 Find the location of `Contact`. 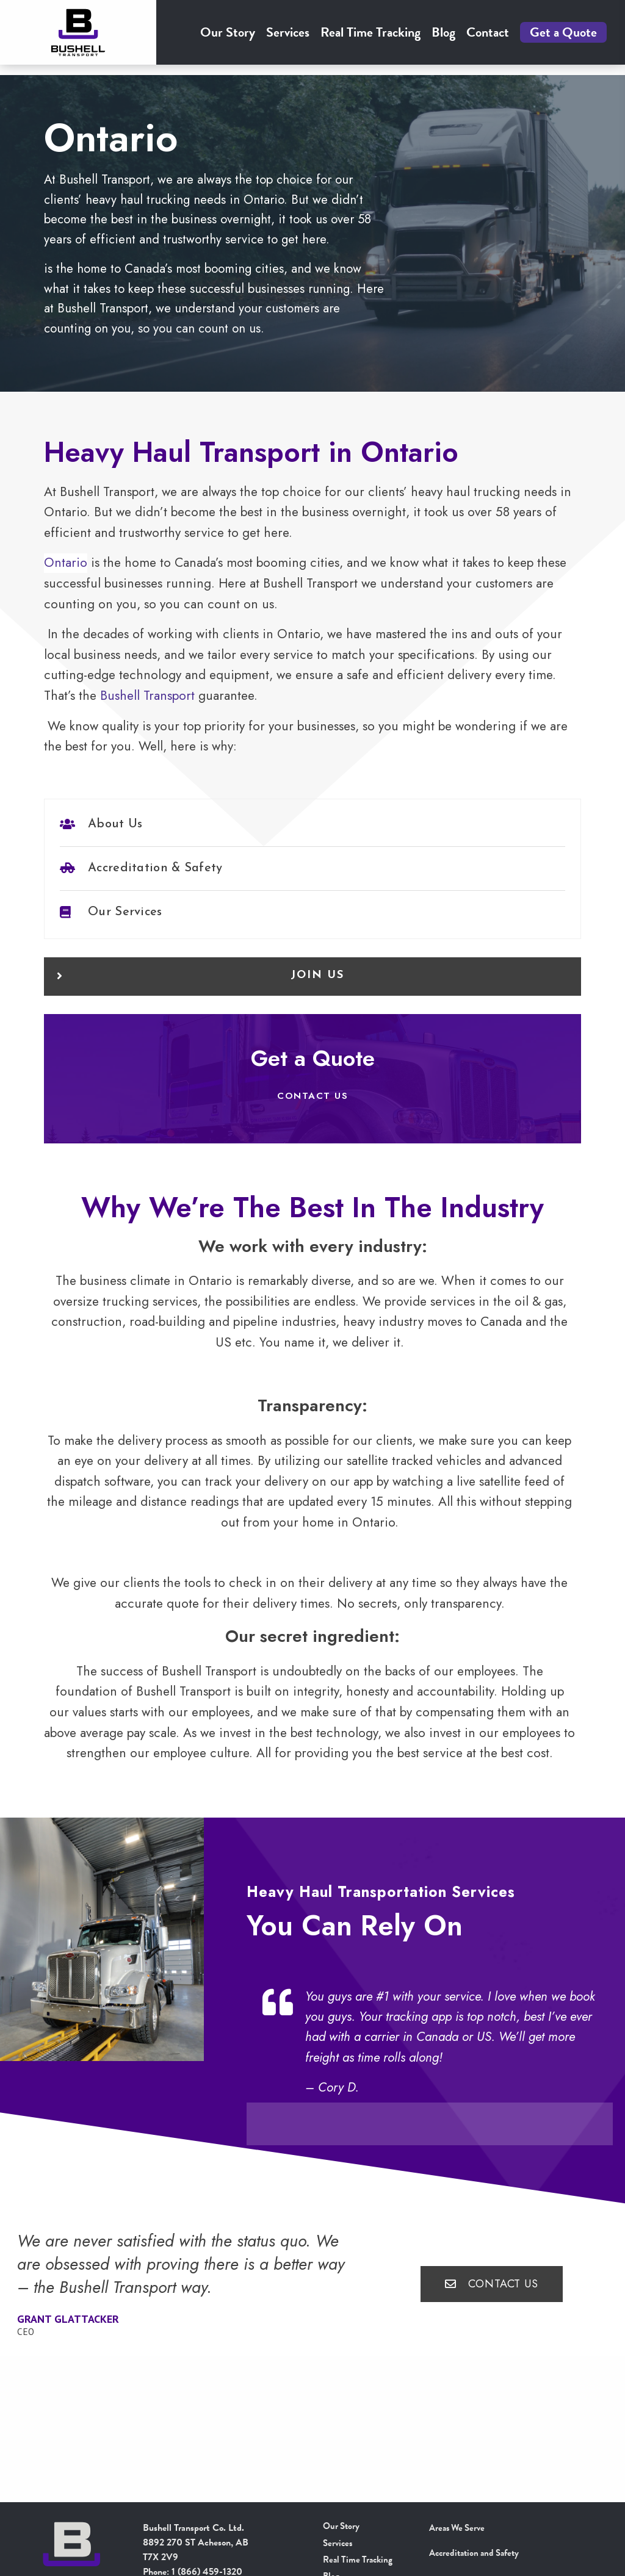

Contact is located at coordinates (487, 37).